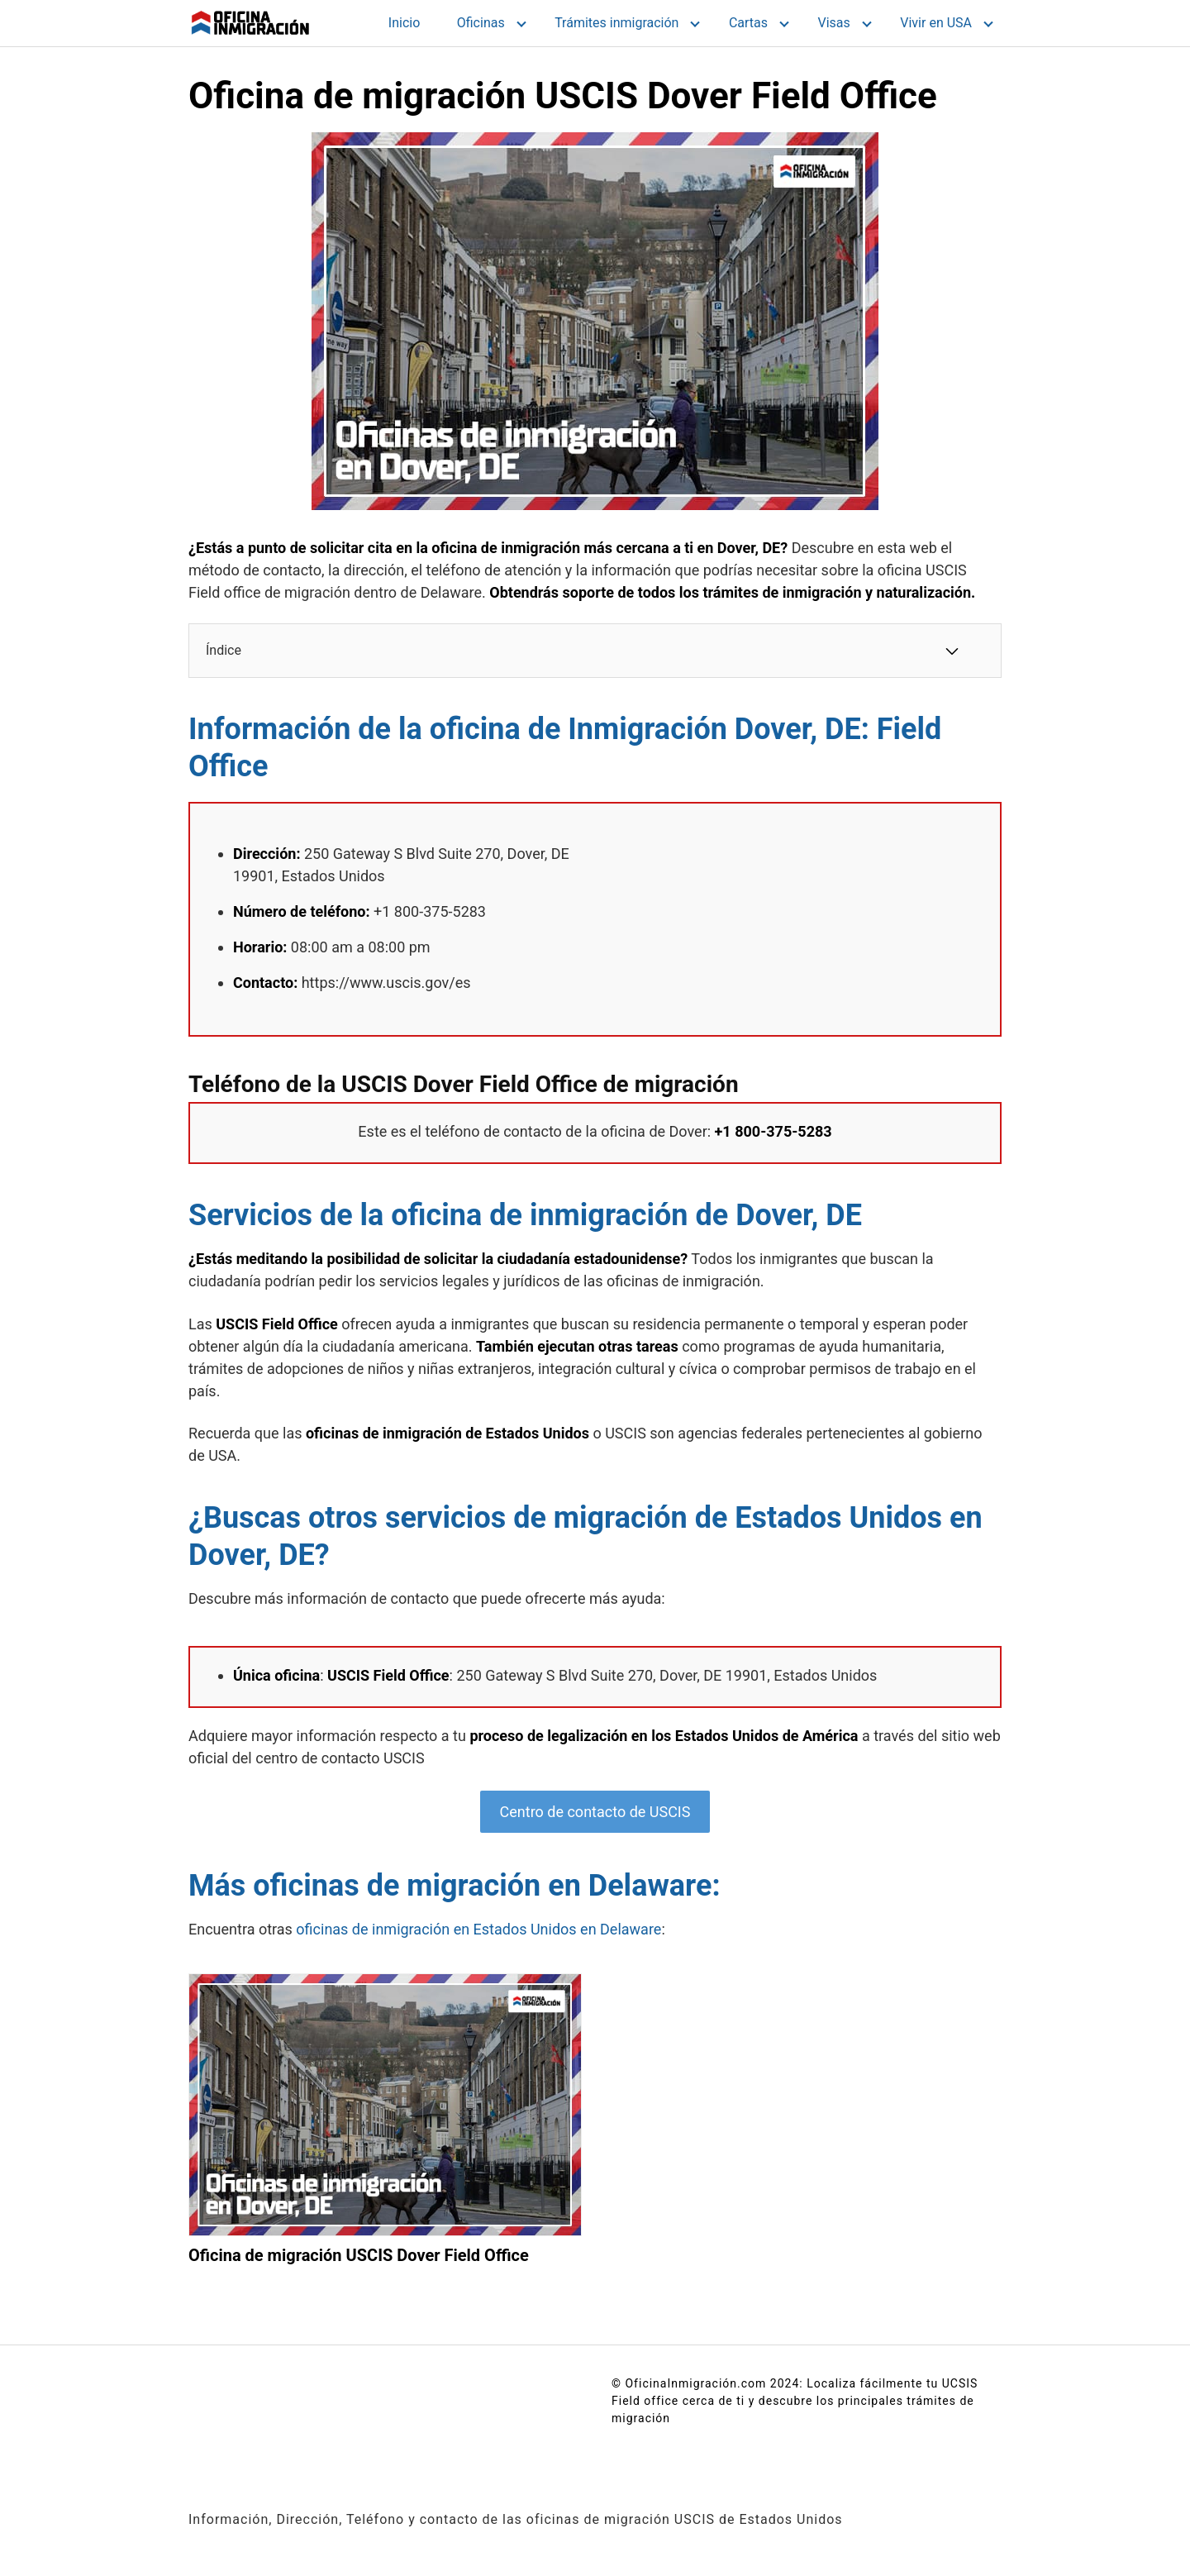 The width and height of the screenshot is (1190, 2576). Describe the element at coordinates (834, 23) in the screenshot. I see `Visas` at that location.